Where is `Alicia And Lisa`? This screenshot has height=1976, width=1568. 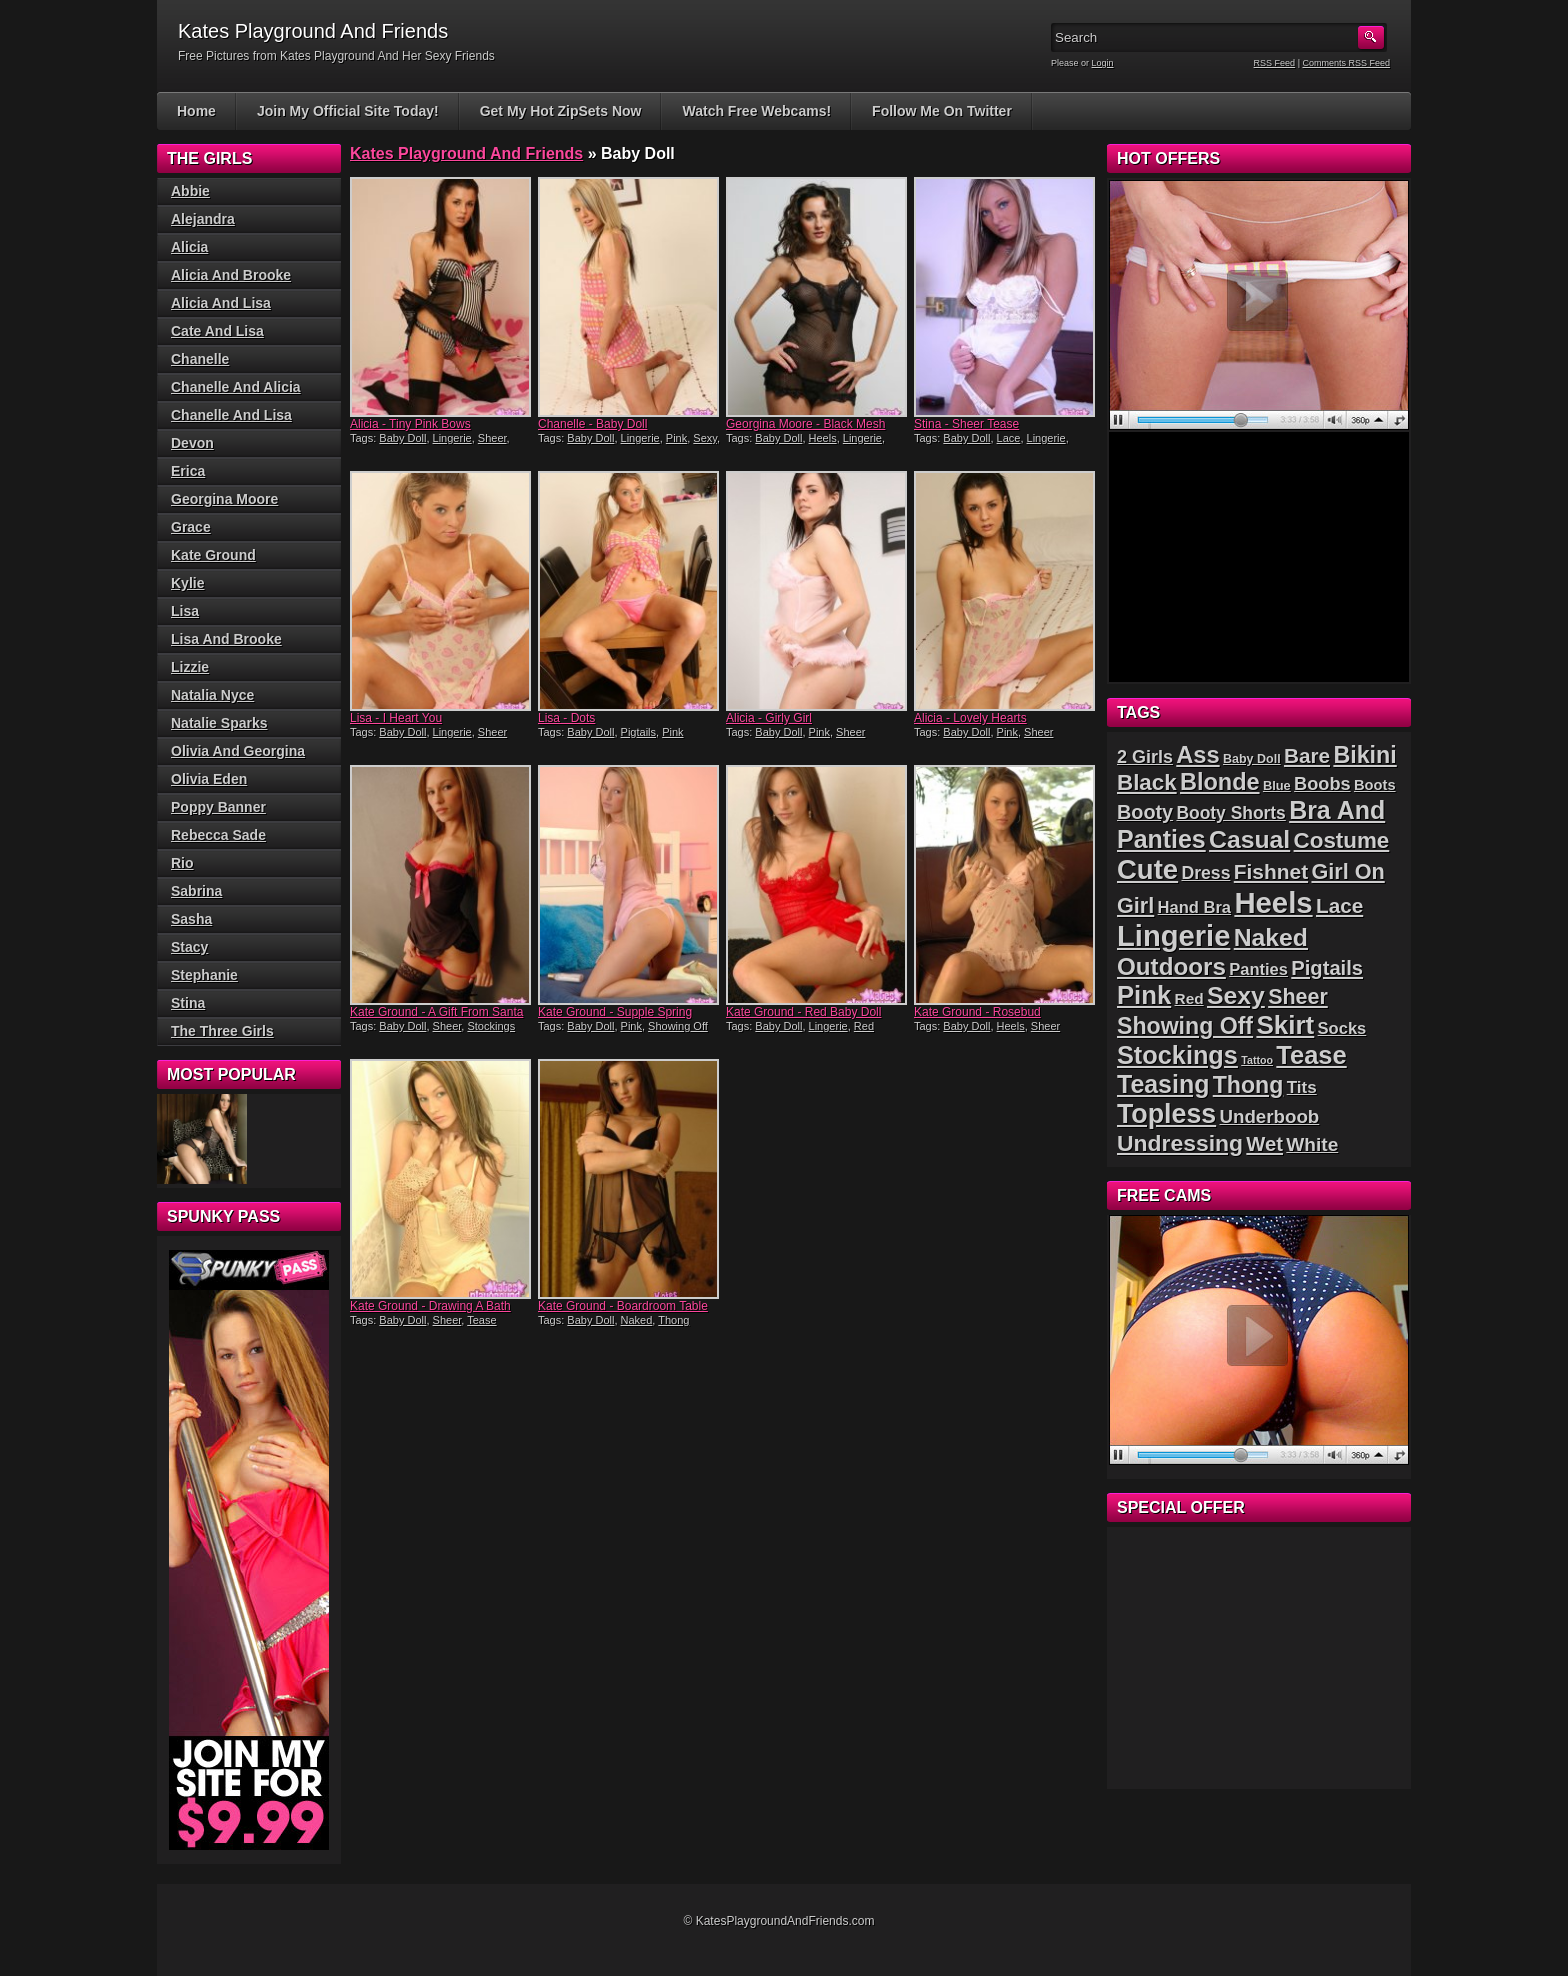
Alicia And Lisa is located at coordinates (221, 303).